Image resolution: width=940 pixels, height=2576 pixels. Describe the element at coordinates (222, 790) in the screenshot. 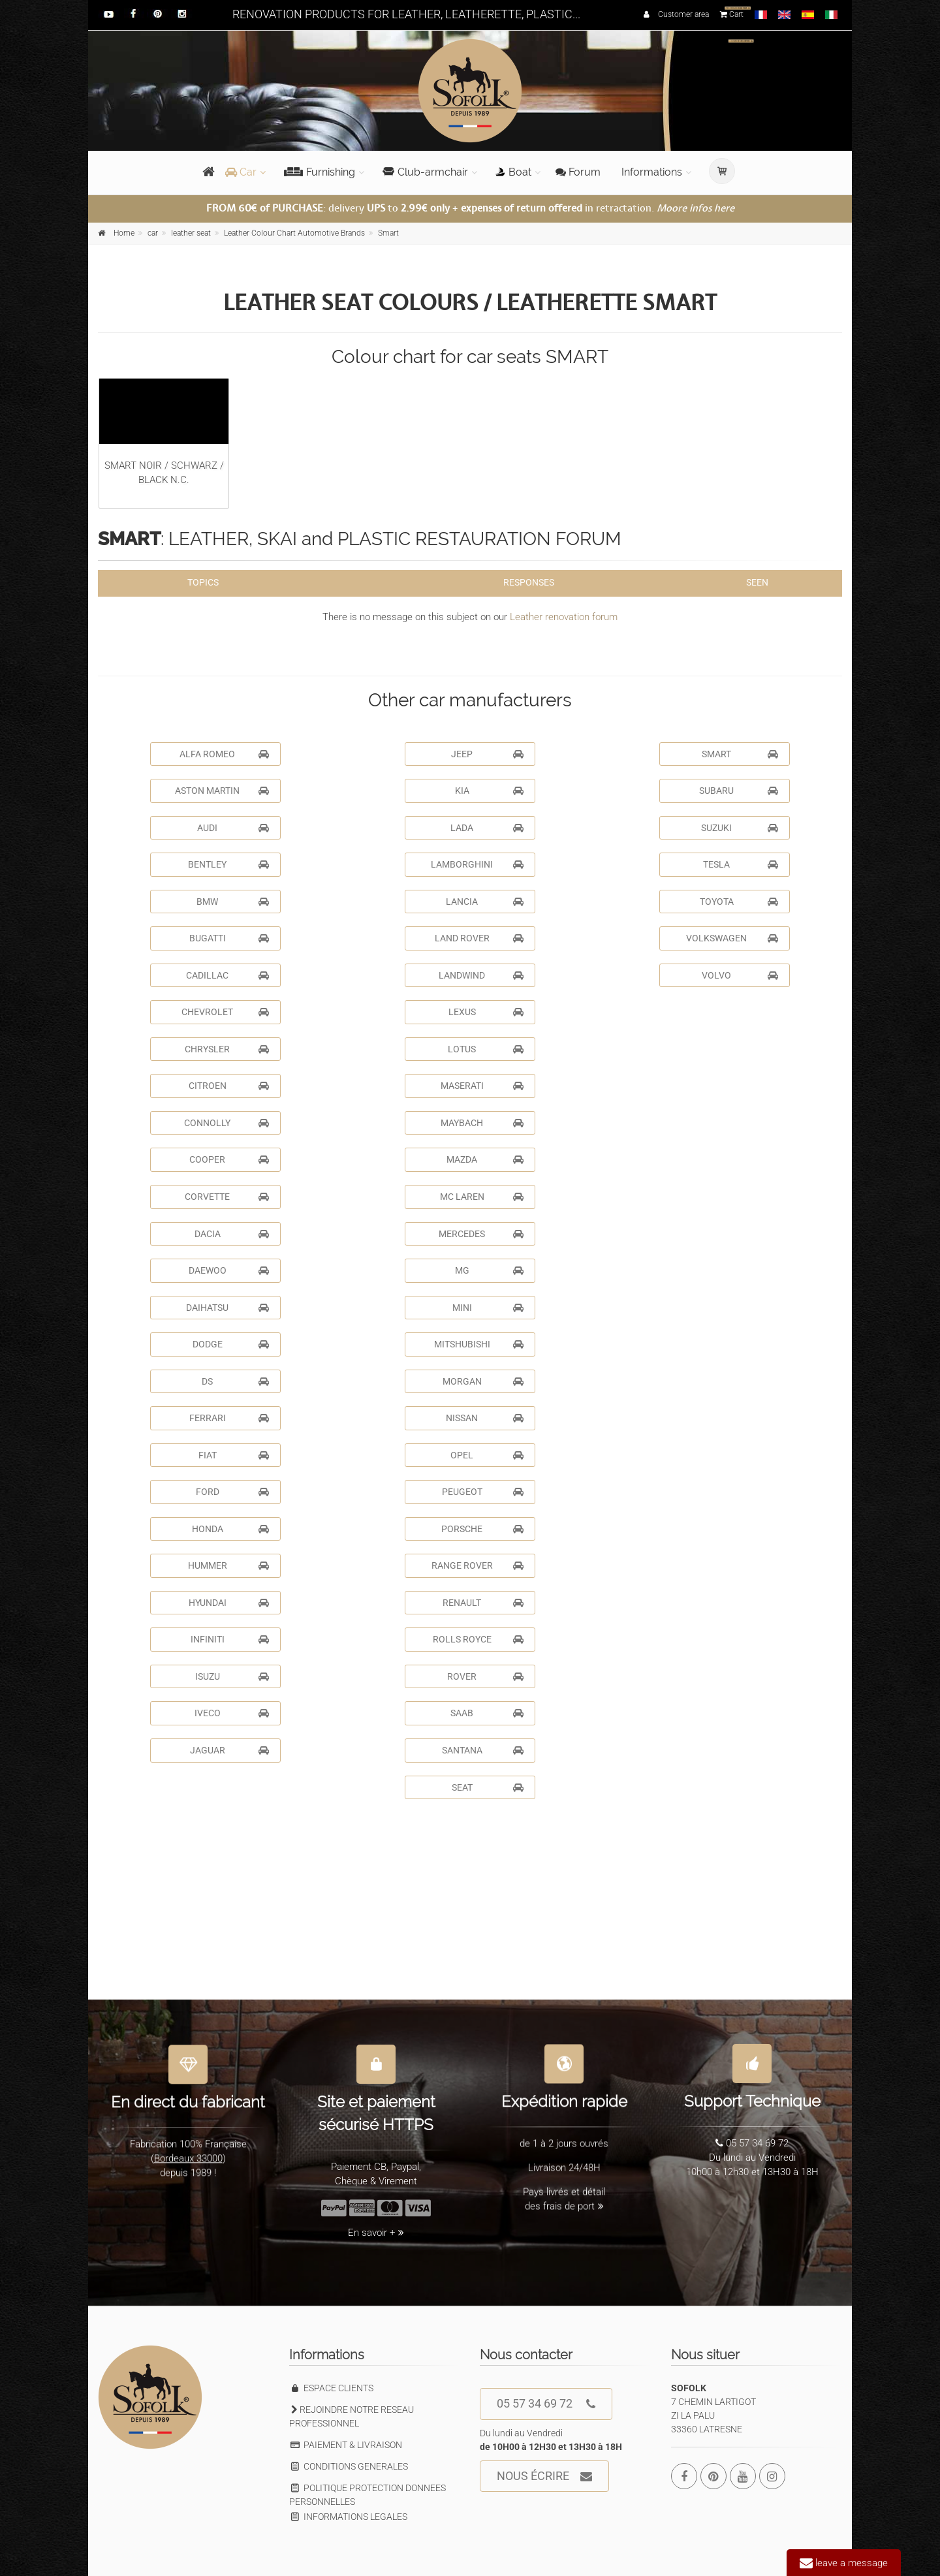

I see `ASTON MARTIN` at that location.